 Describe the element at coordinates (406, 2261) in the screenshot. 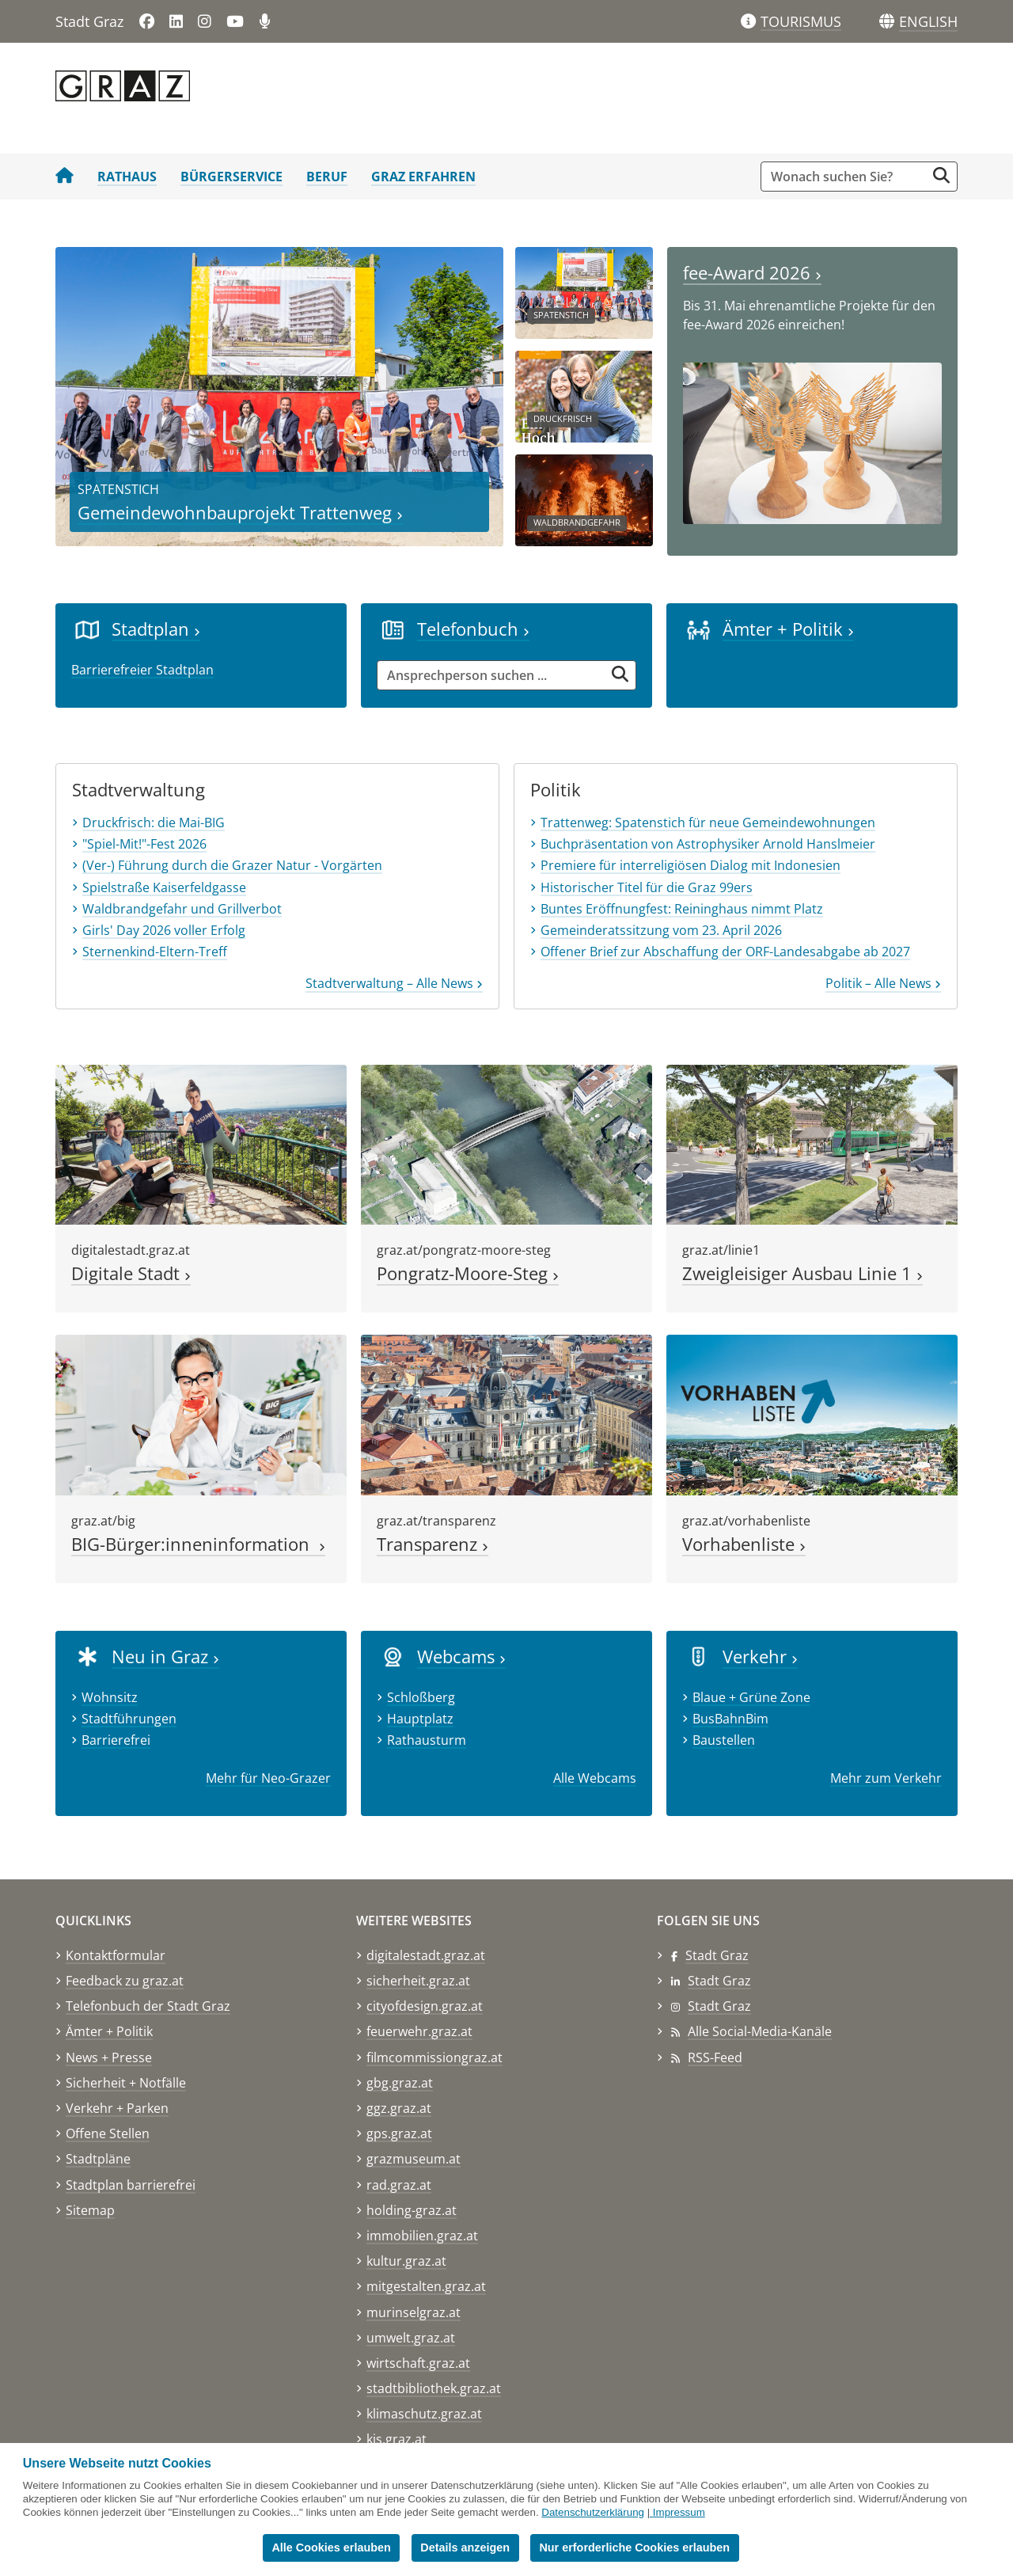

I see `kultur.graz.at` at that location.